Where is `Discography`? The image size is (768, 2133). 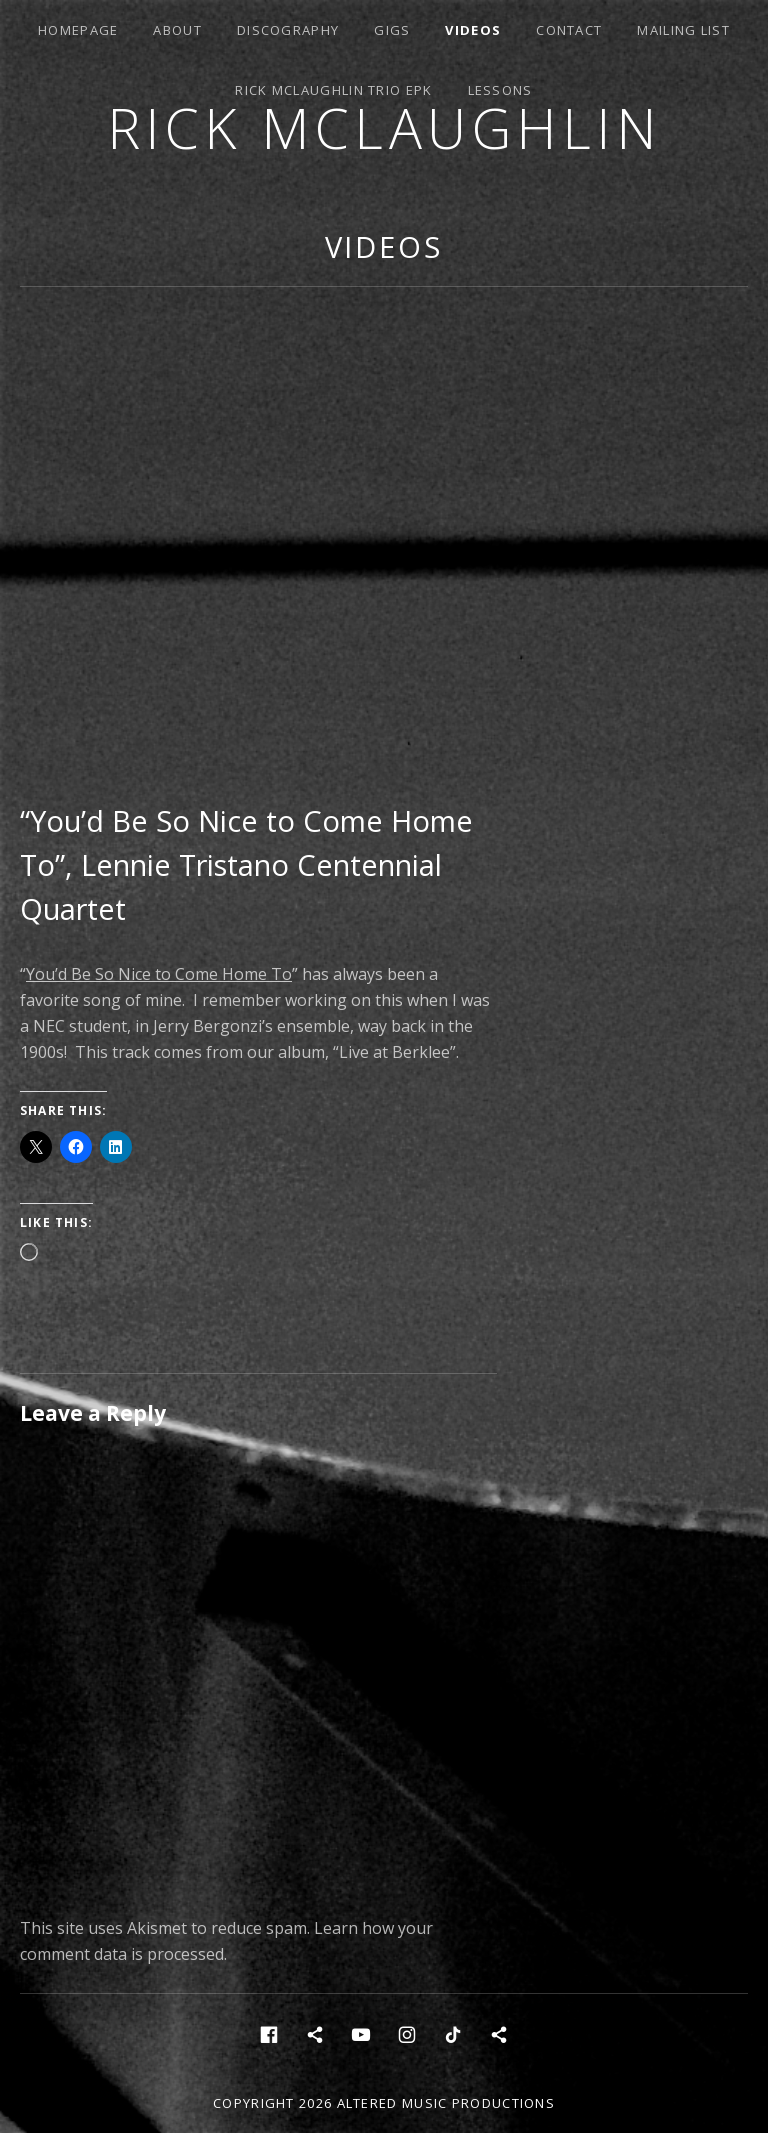
Discography is located at coordinates (288, 30).